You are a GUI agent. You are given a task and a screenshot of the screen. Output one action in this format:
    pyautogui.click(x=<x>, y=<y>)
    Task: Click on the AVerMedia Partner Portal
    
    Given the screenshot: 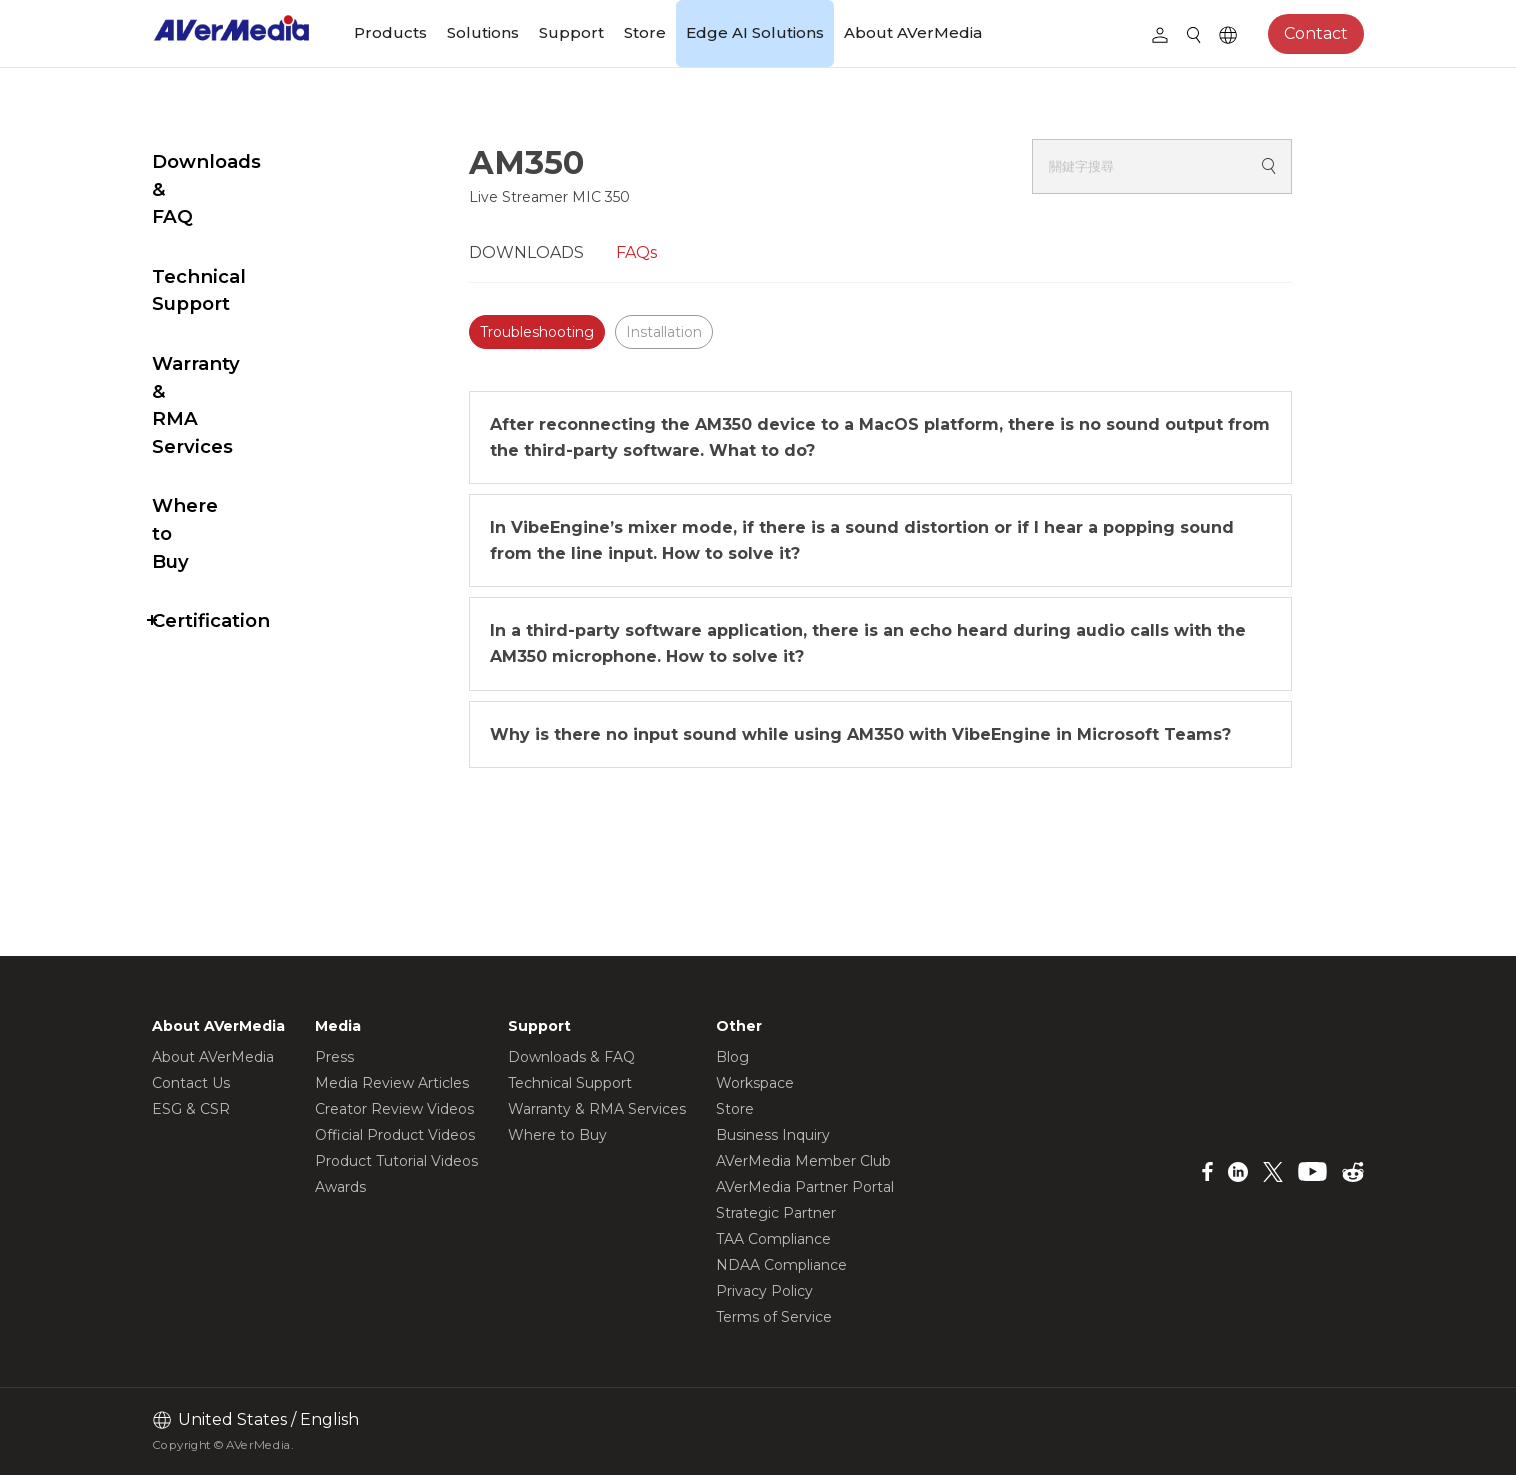 What is the action you would take?
    pyautogui.click(x=805, y=1187)
    